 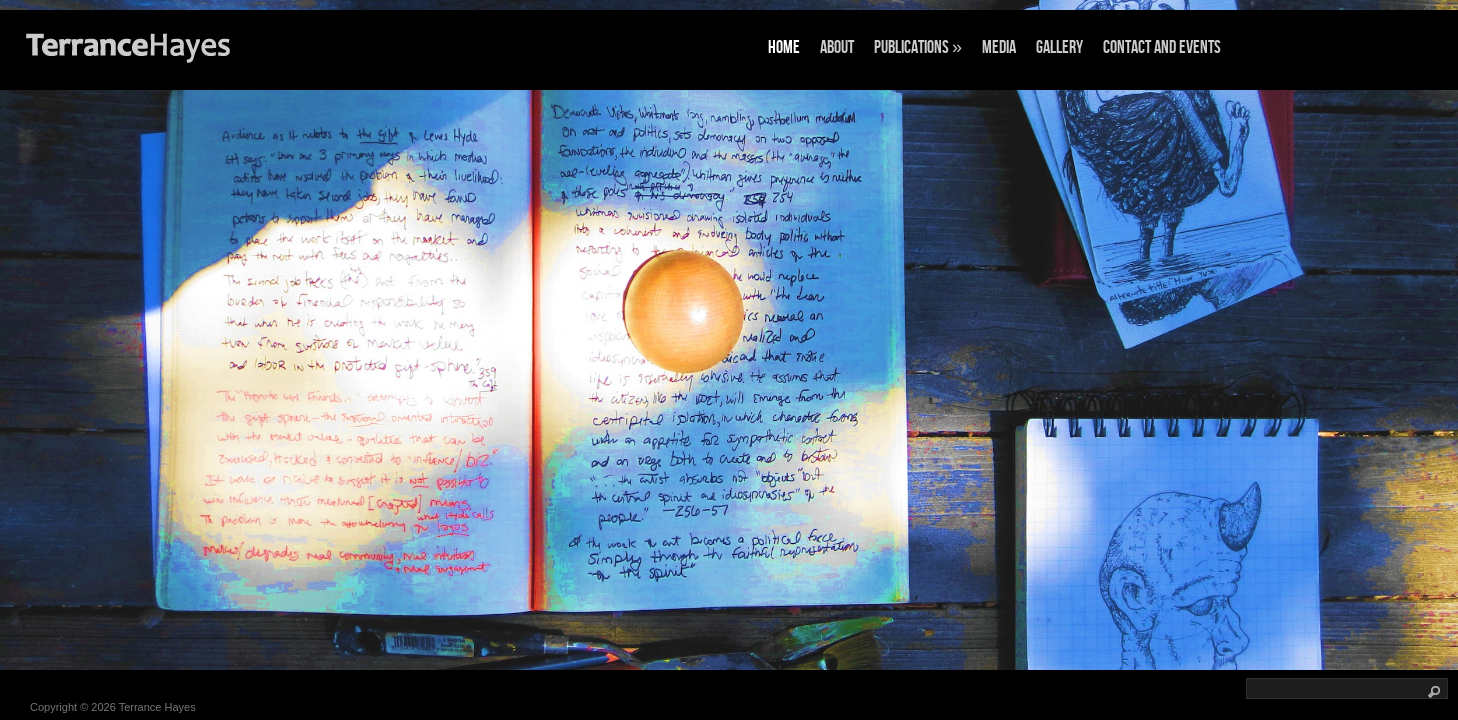 I want to click on Gallery, so click(x=1059, y=47).